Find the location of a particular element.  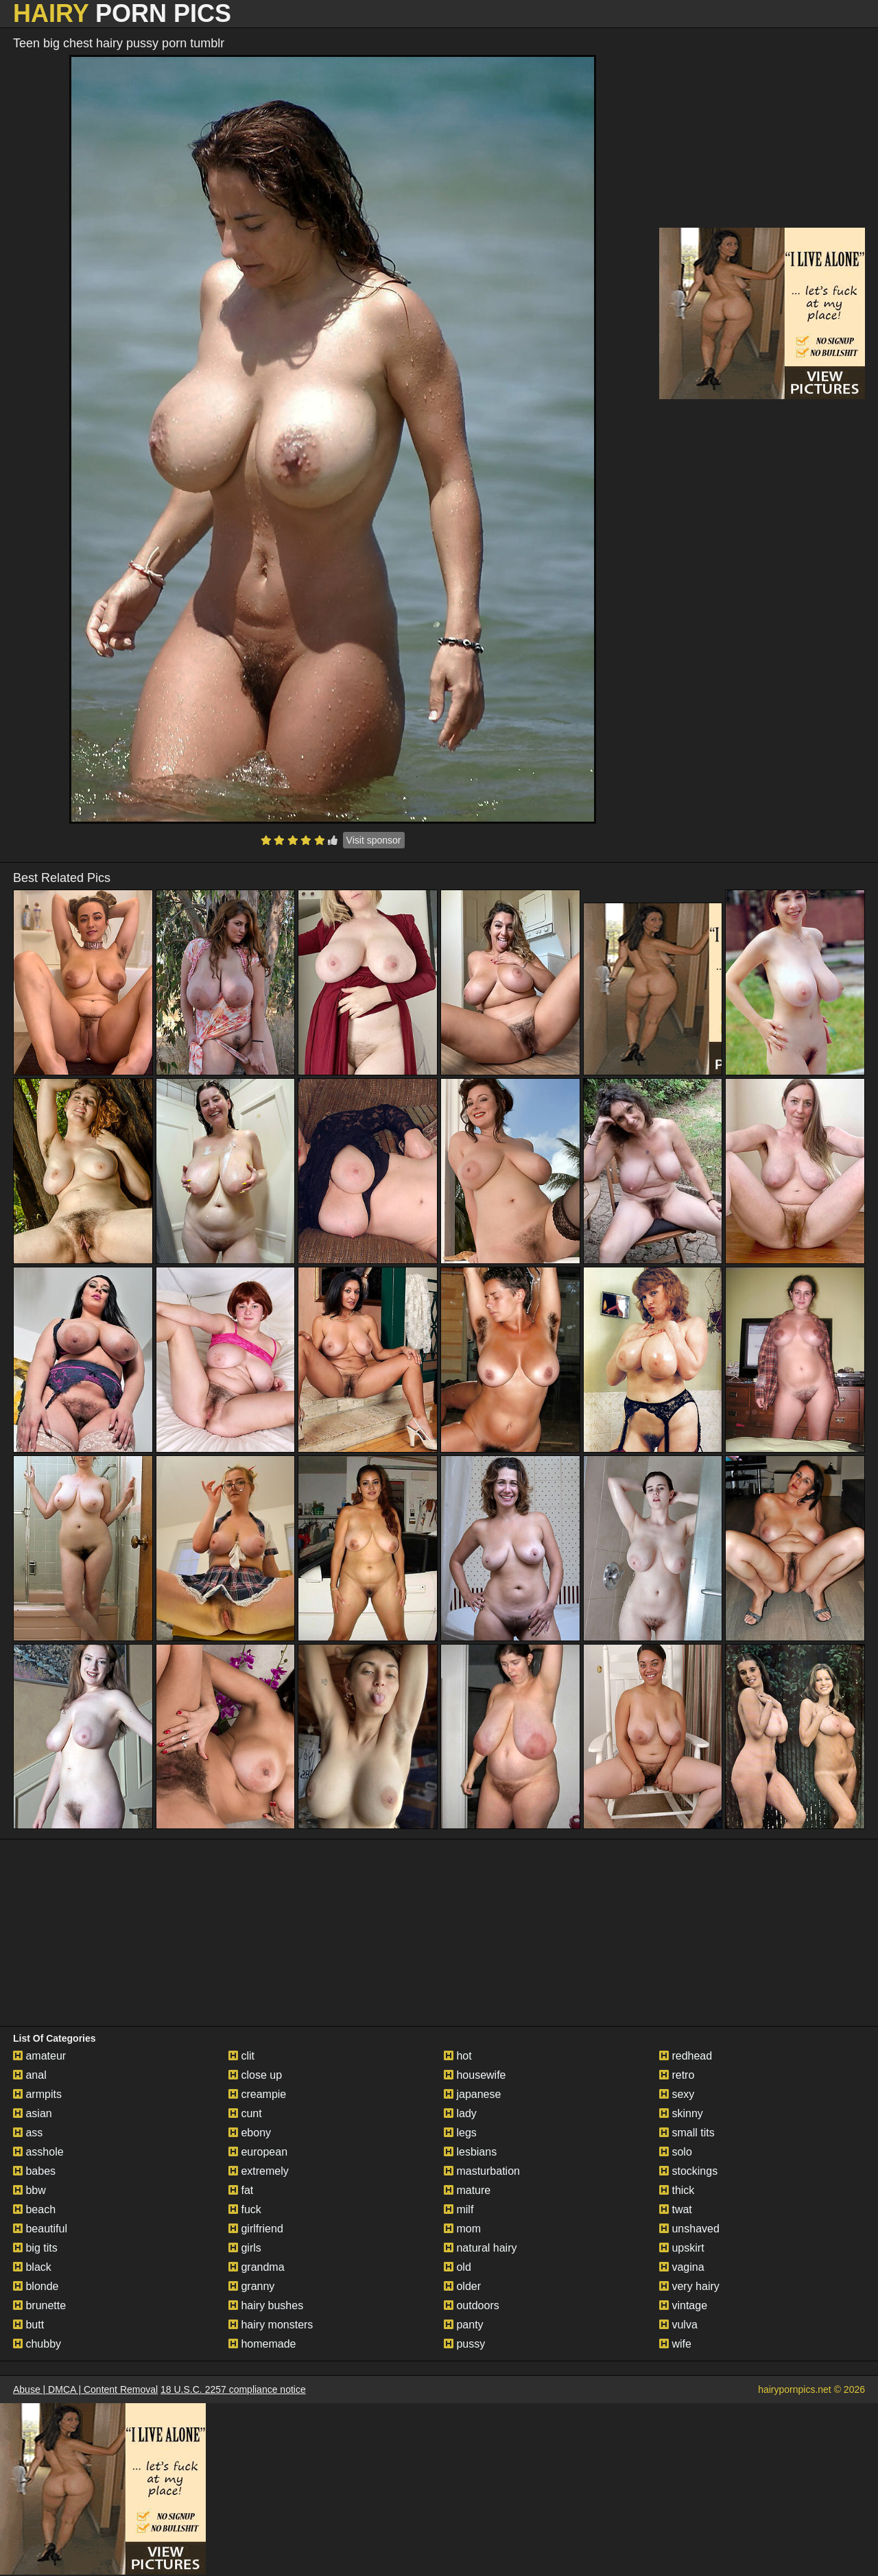

amateur is located at coordinates (39, 2056).